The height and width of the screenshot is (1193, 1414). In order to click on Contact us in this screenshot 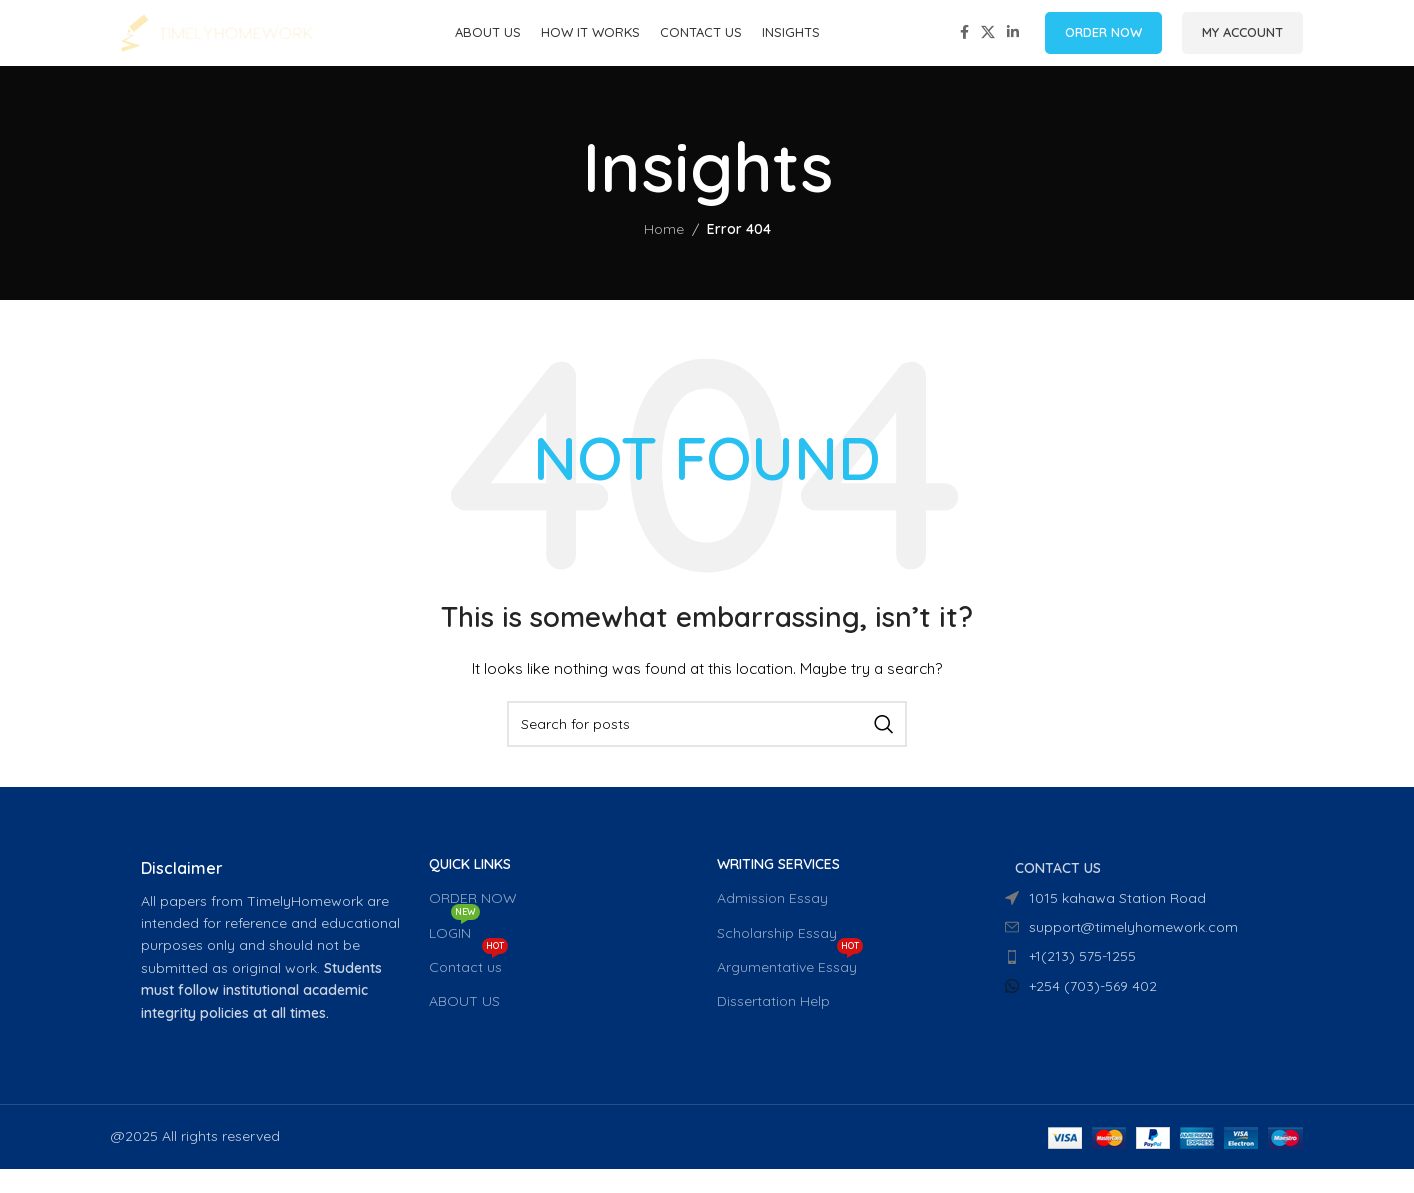, I will do `click(468, 987)`.